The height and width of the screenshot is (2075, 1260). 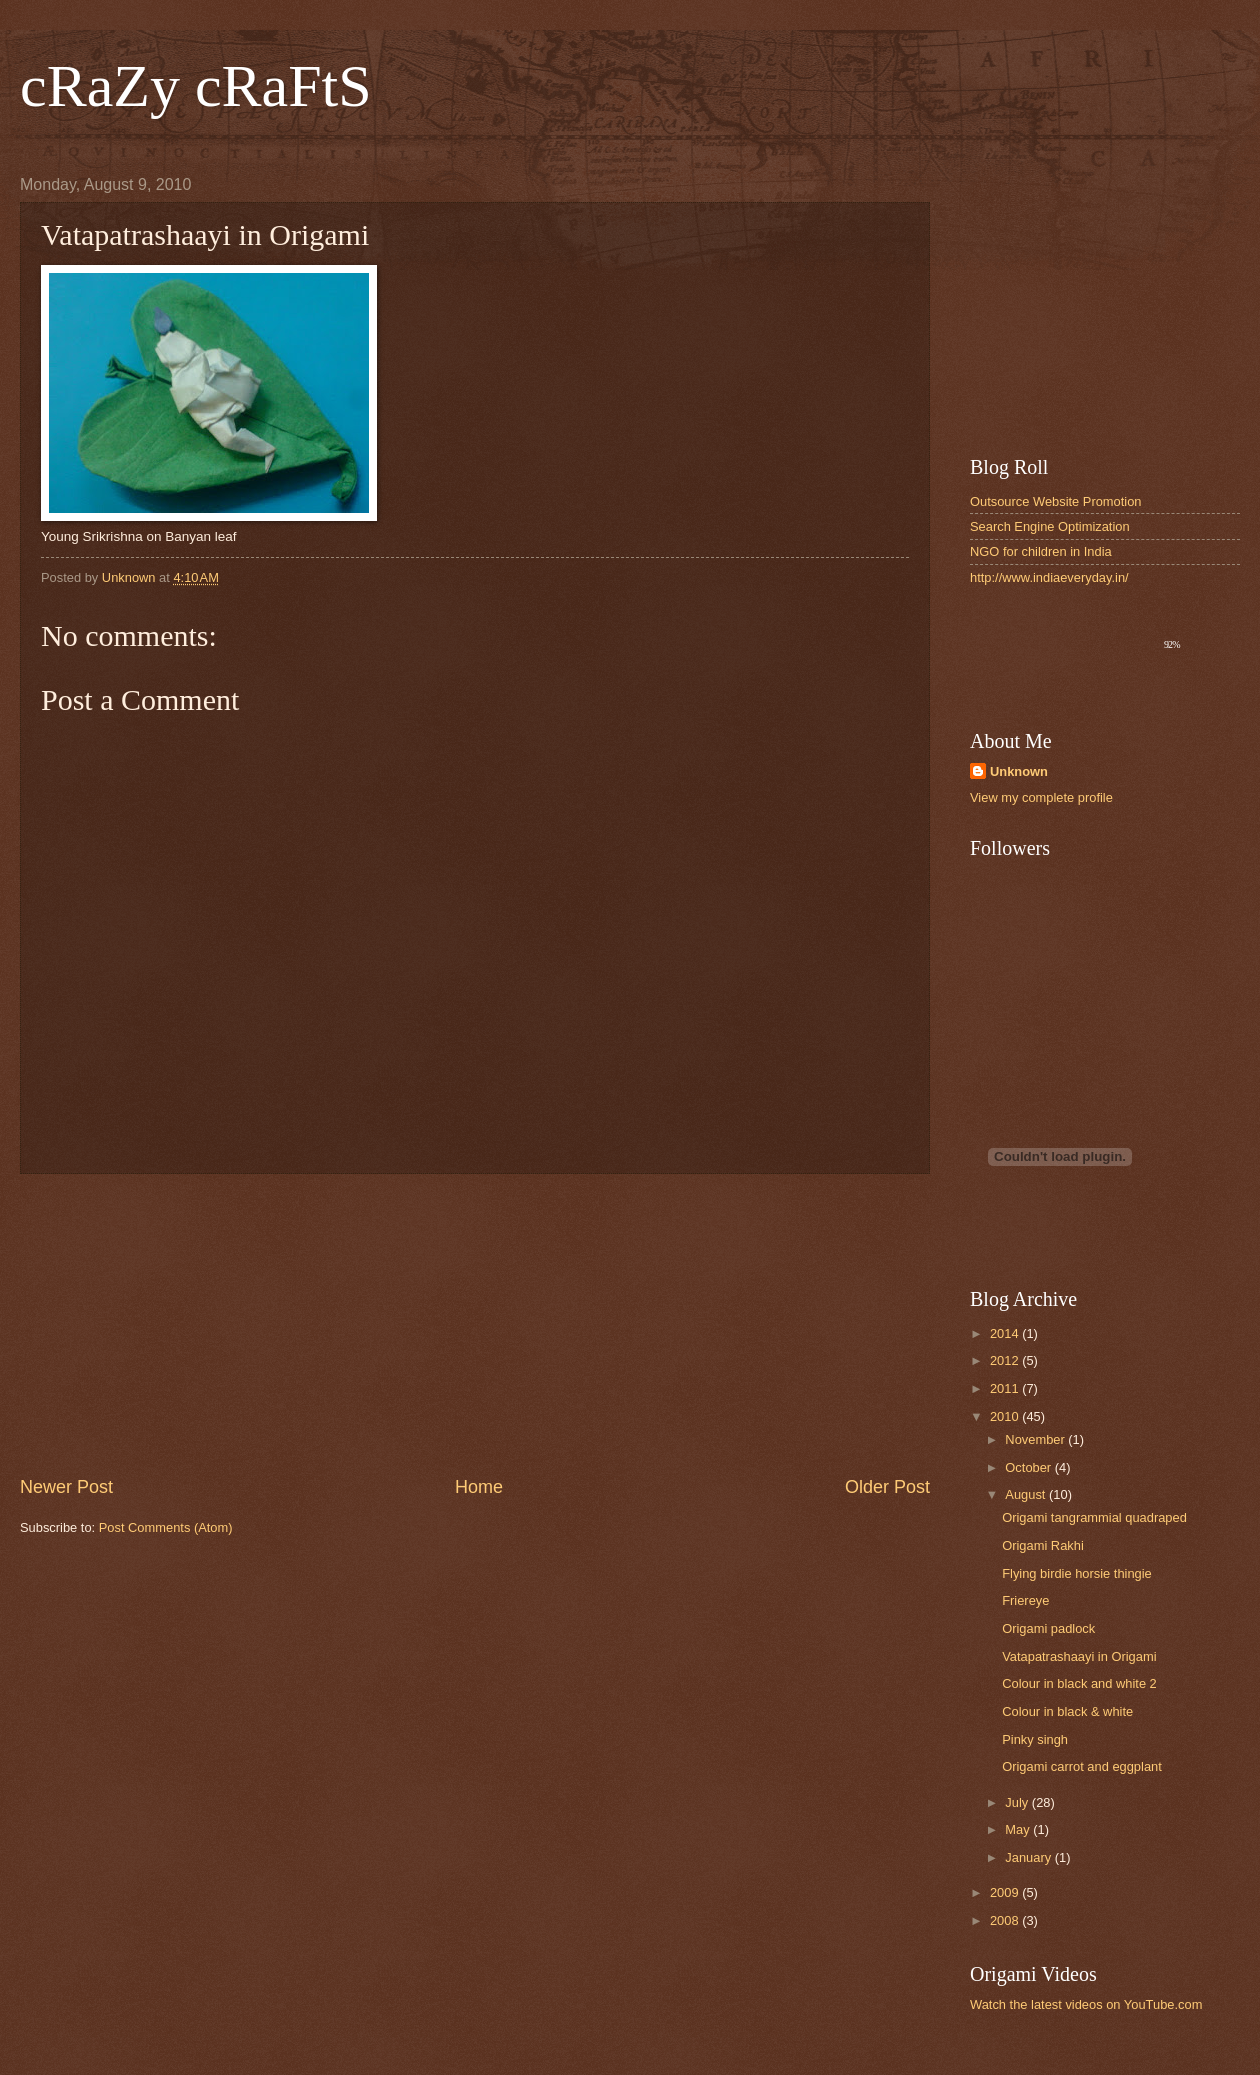 What do you see at coordinates (1006, 1920) in the screenshot?
I see `2008` at bounding box center [1006, 1920].